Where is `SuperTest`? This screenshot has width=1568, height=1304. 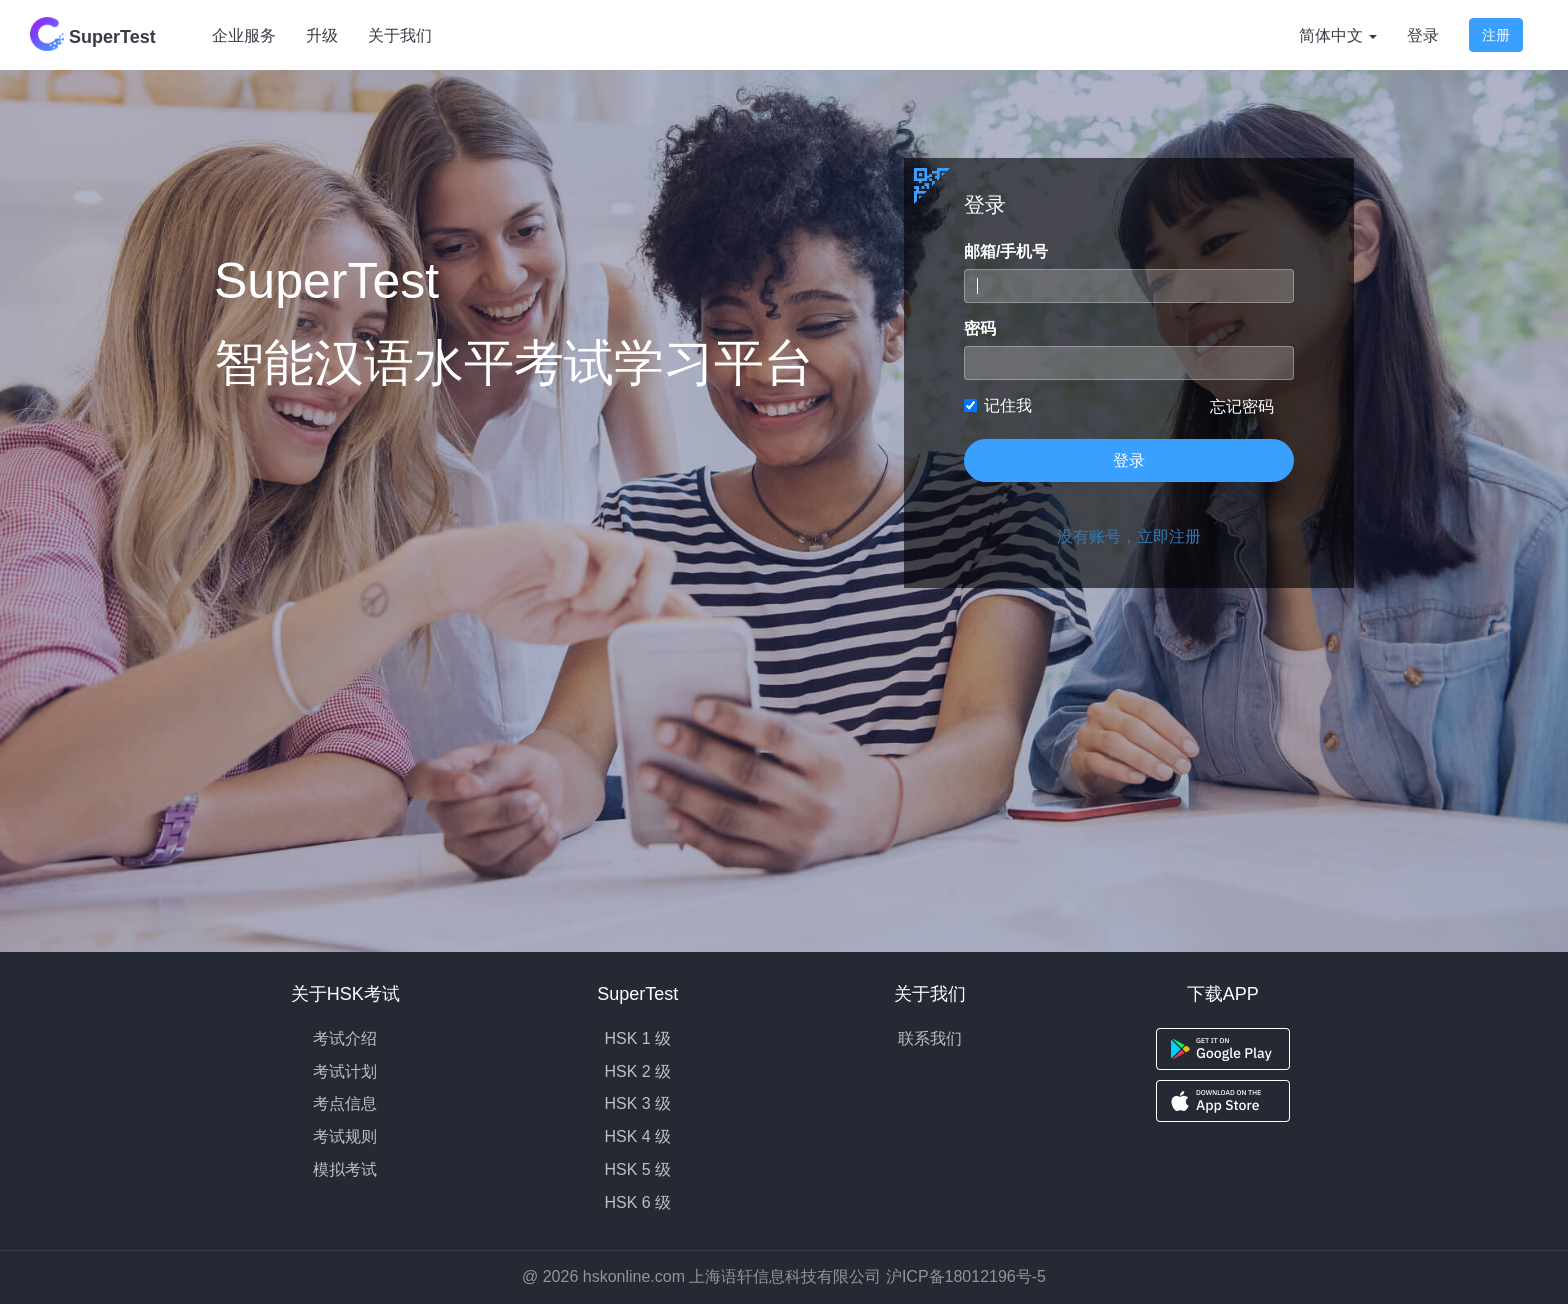 SuperTest is located at coordinates (93, 34).